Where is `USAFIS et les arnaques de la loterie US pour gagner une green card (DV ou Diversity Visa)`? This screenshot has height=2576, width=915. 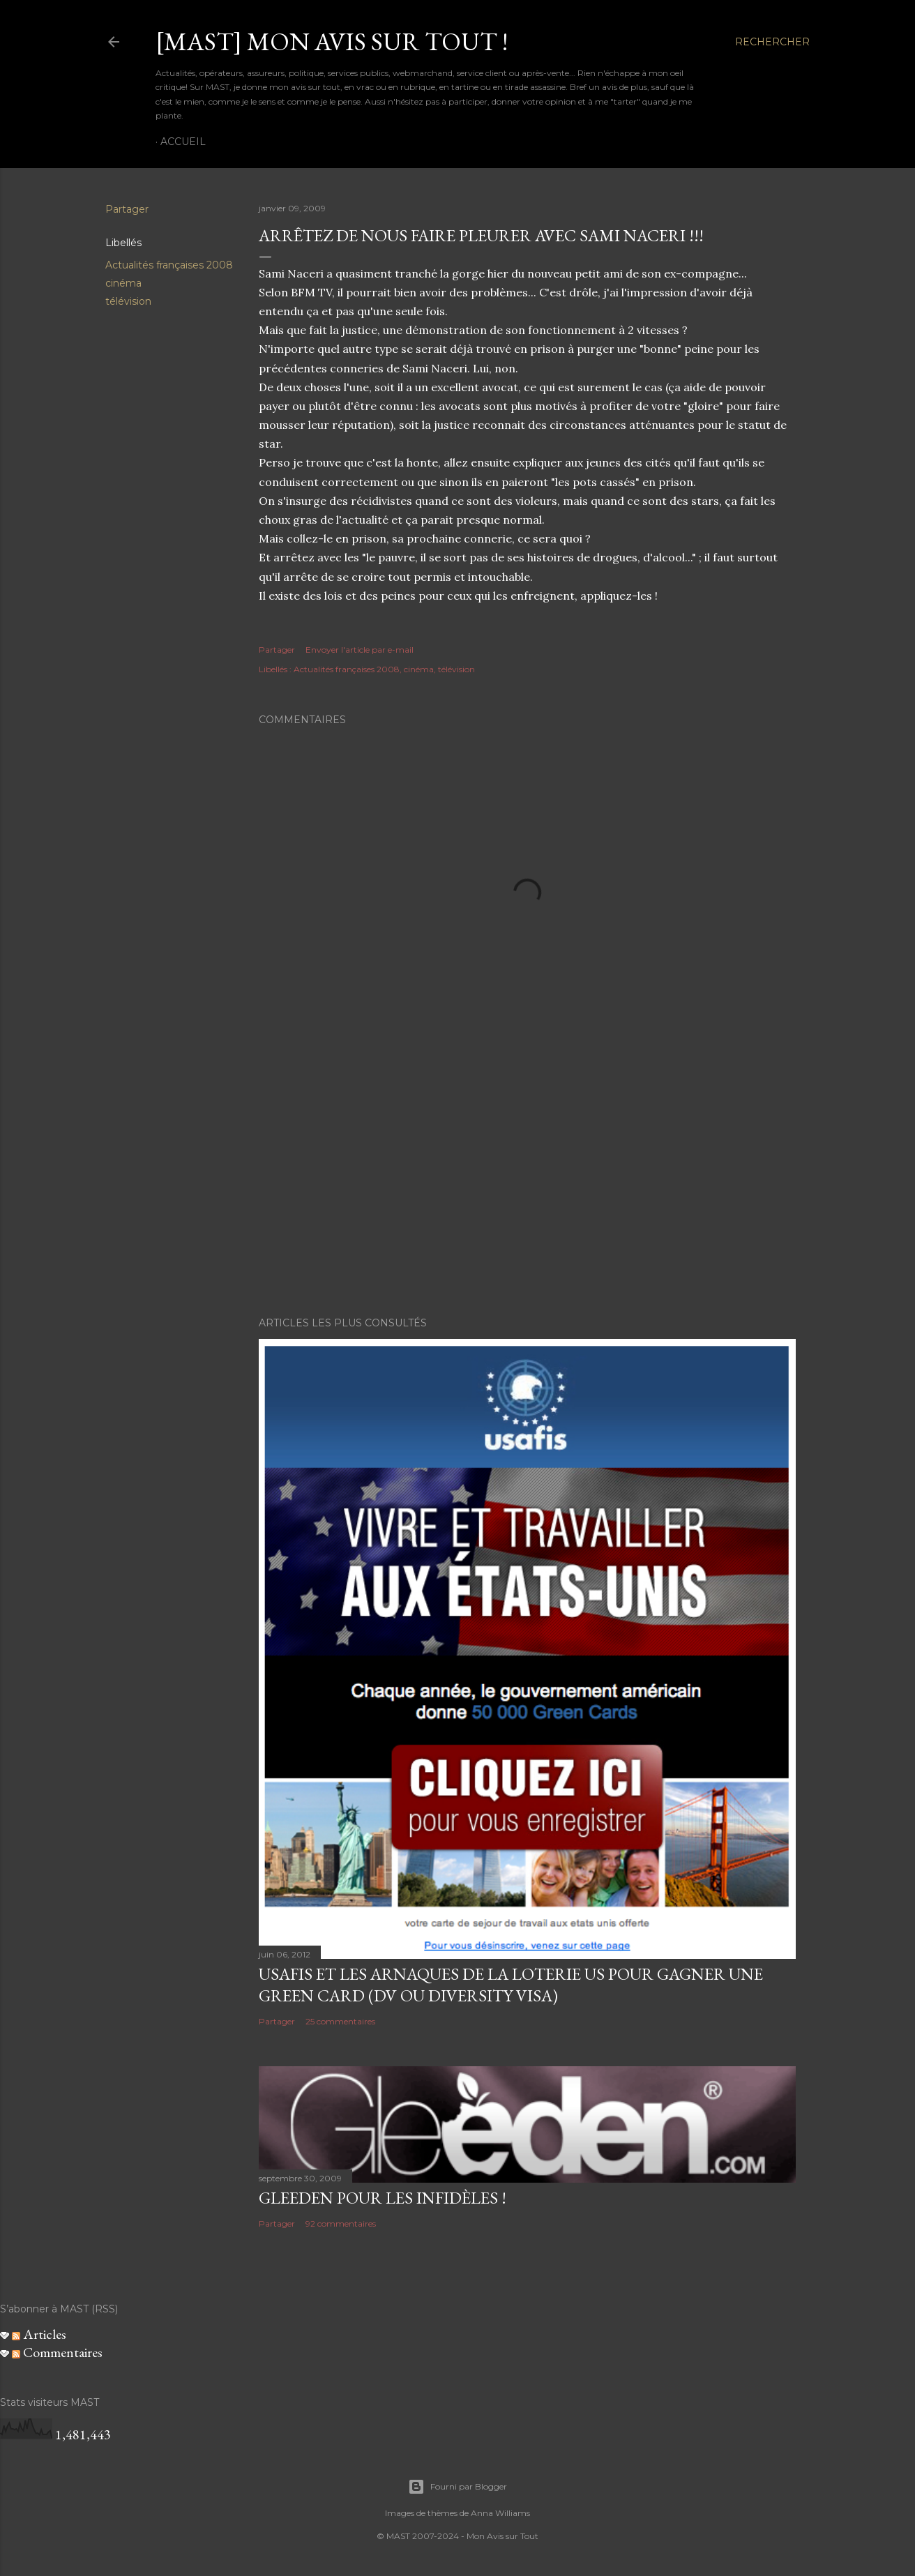
USAFIS et les arnaques de la loterie US pour gagner une green card (DV ou Diversity Visa) is located at coordinates (511, 1984).